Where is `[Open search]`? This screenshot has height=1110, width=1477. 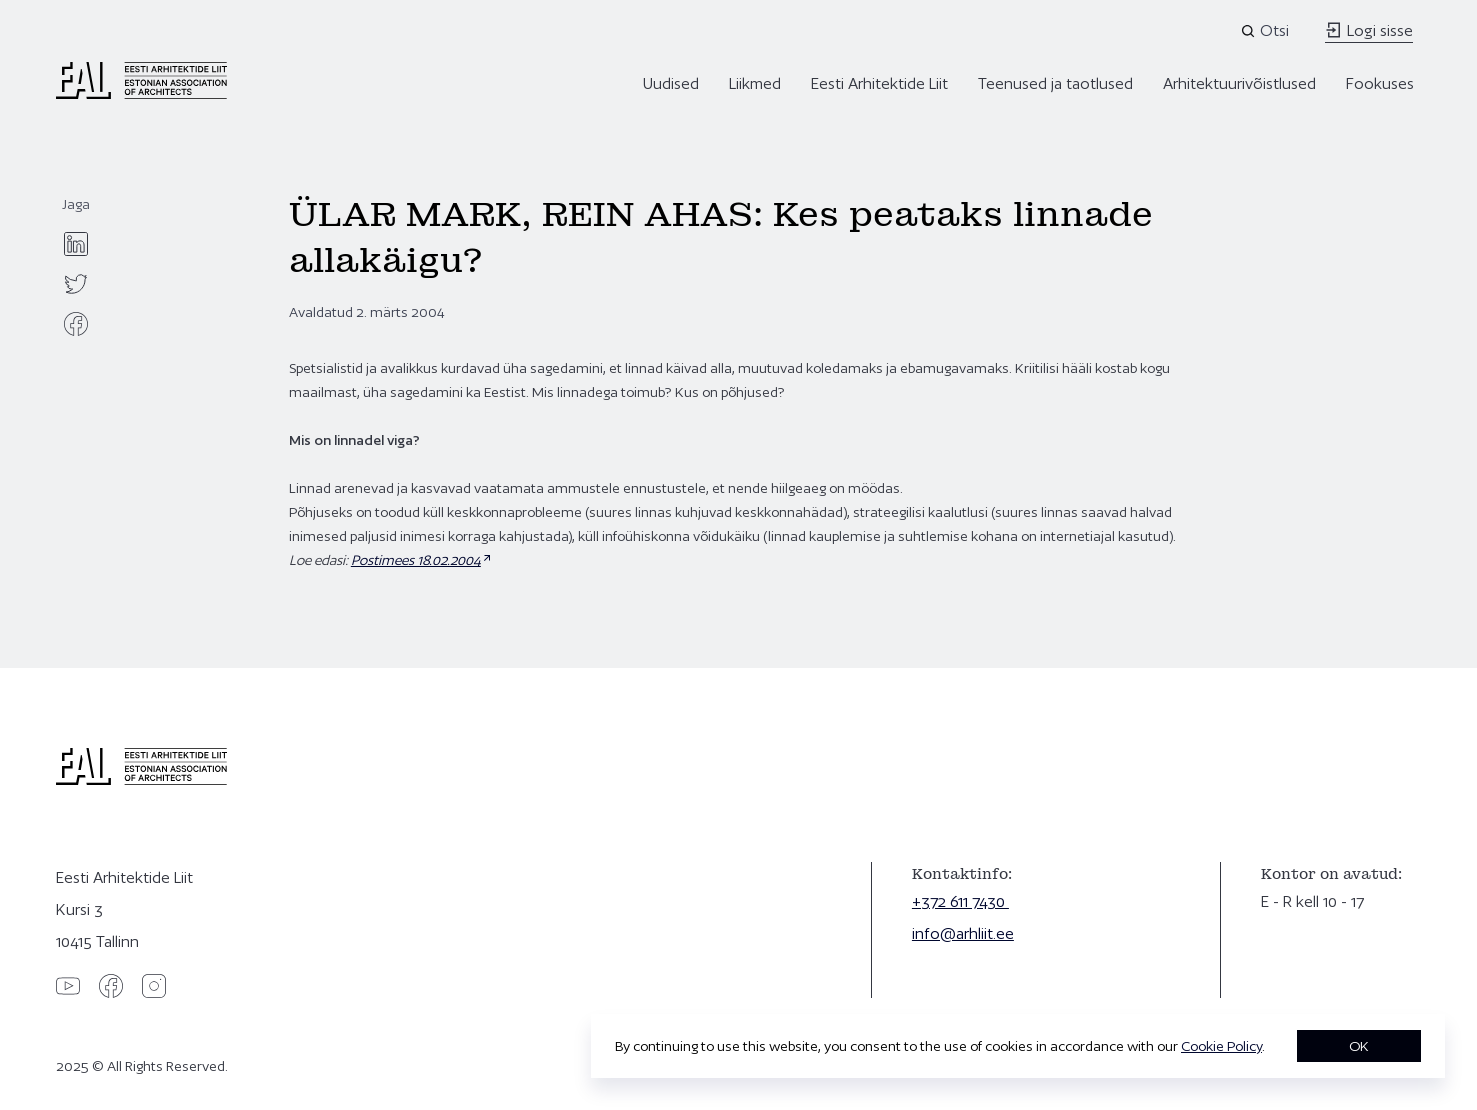
[Open search] is located at coordinates (1266, 31).